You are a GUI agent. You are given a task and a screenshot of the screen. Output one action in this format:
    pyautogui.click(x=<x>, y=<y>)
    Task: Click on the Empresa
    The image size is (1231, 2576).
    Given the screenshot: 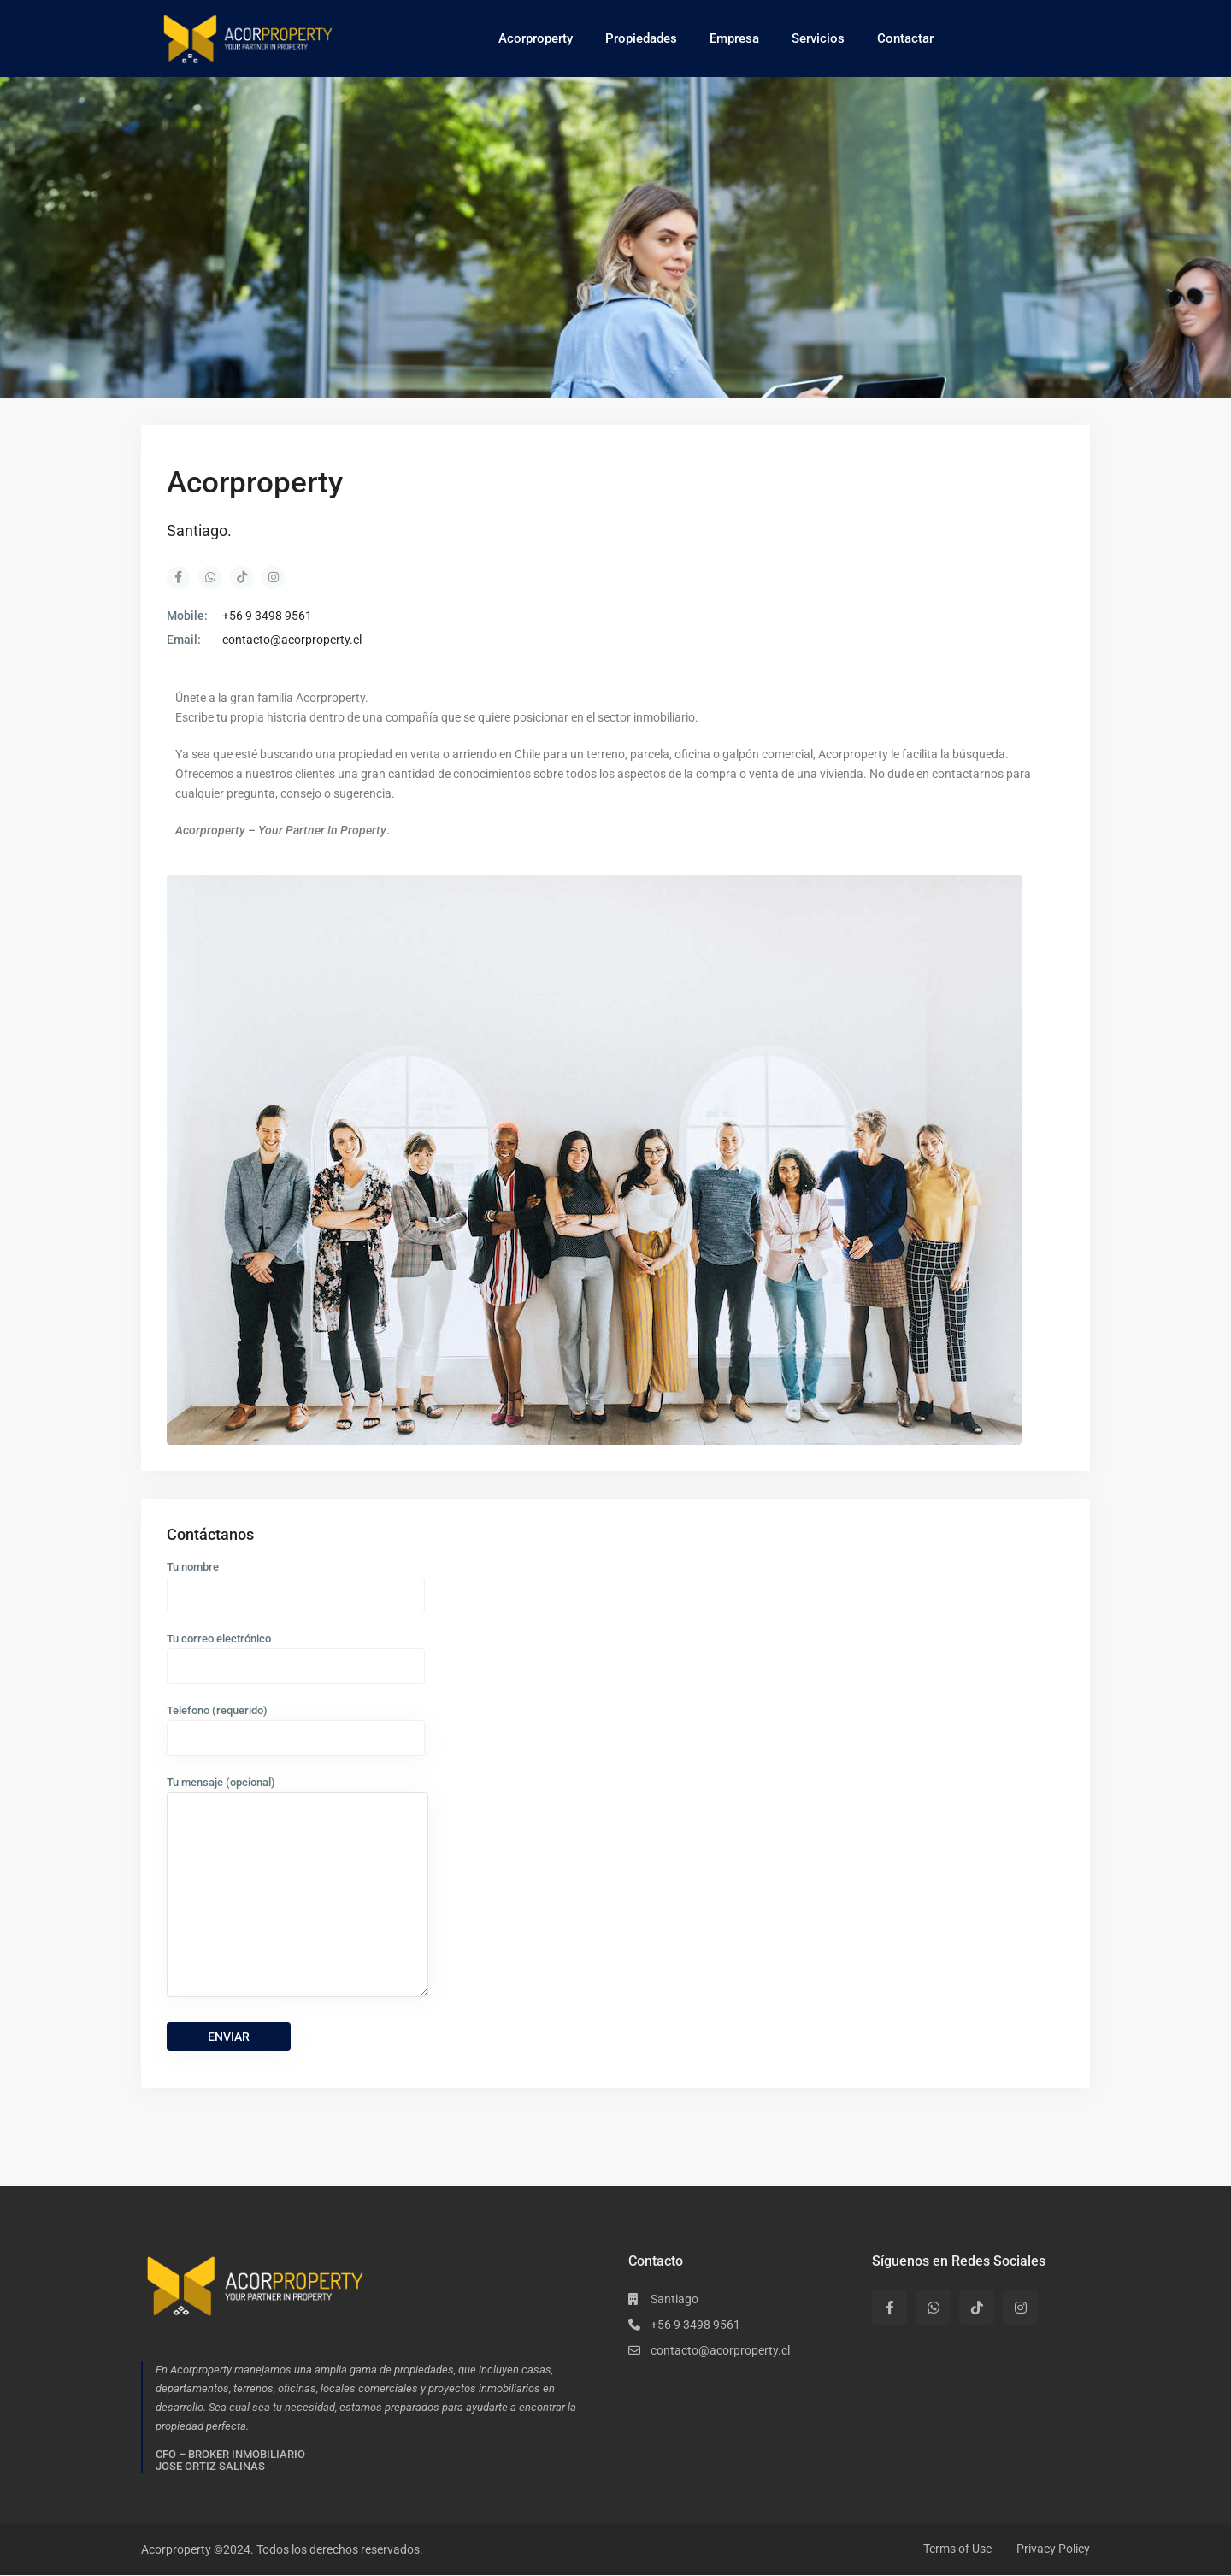 What is the action you would take?
    pyautogui.click(x=734, y=38)
    